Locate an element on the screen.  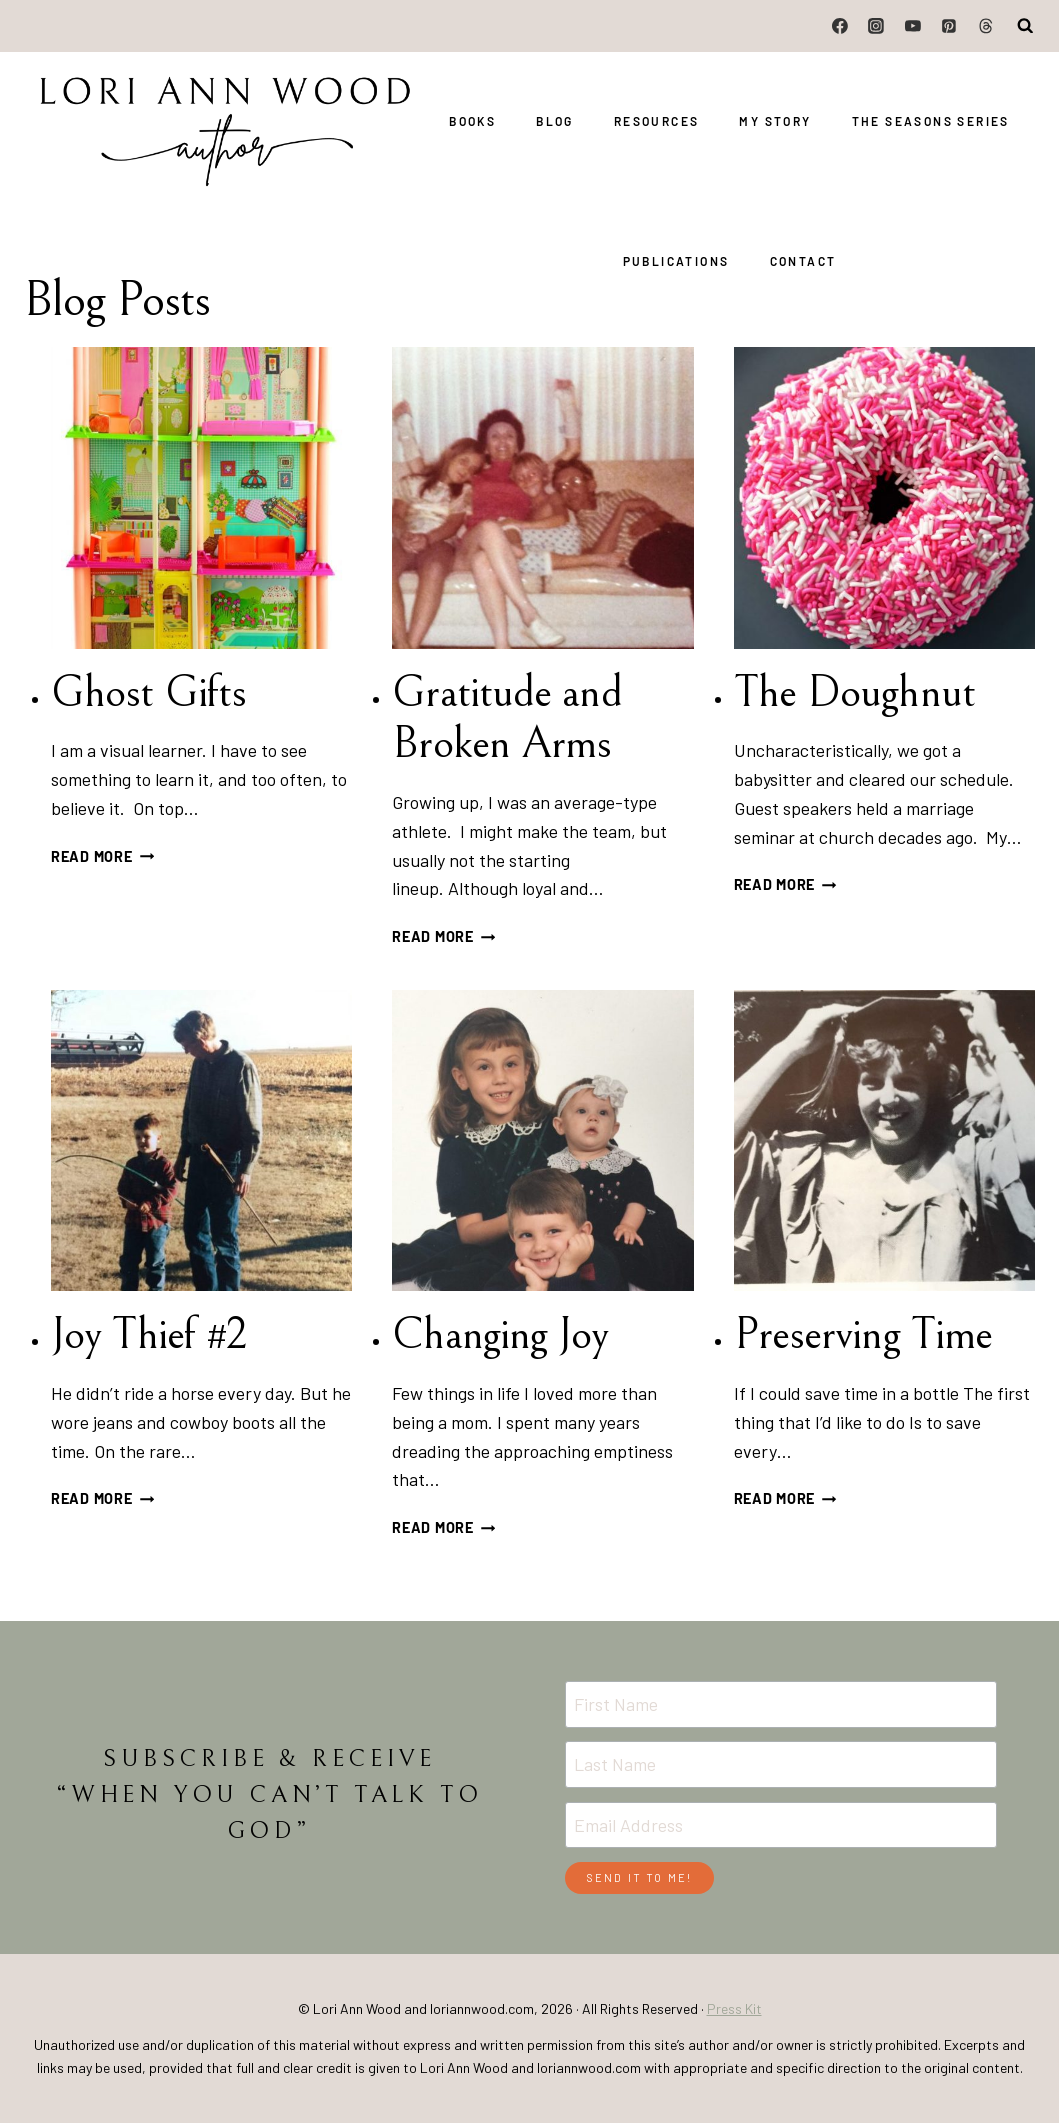
Gratitude and Broken Arms is located at coordinates (506, 718).